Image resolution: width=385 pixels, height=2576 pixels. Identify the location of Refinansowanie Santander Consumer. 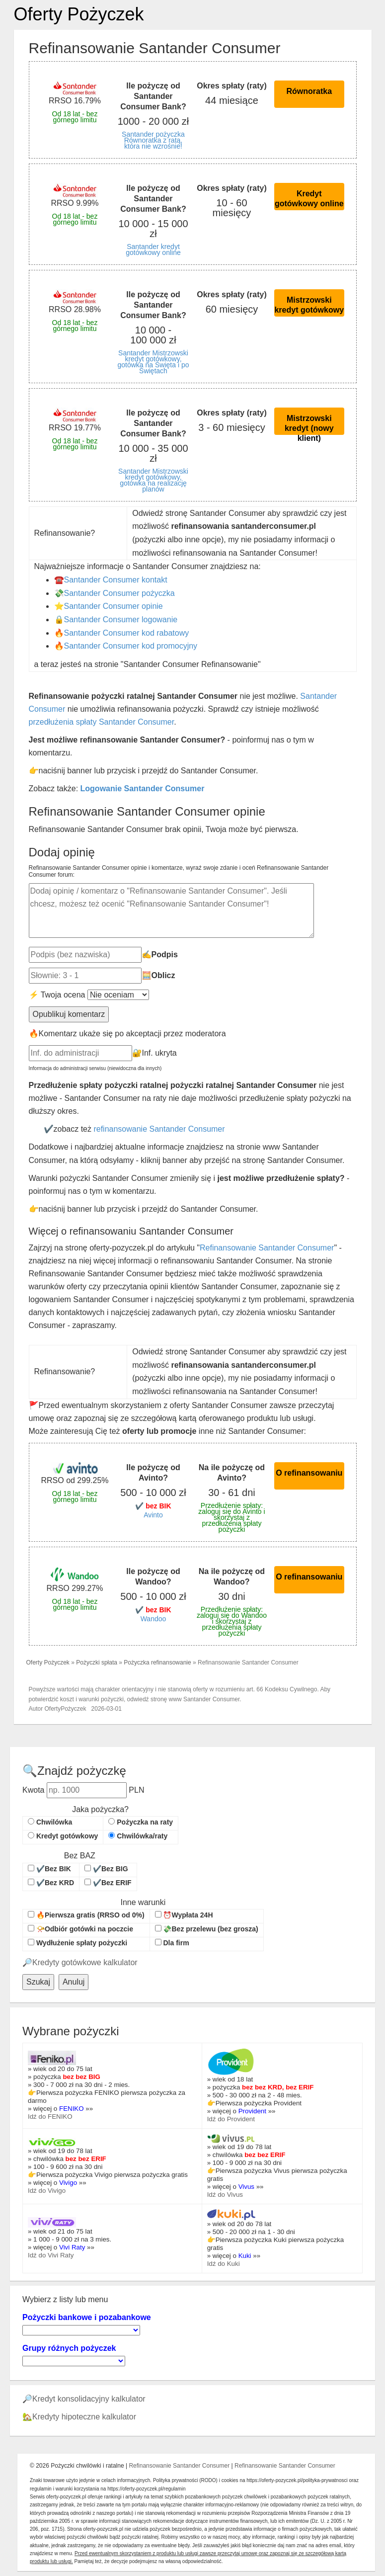
(267, 1248).